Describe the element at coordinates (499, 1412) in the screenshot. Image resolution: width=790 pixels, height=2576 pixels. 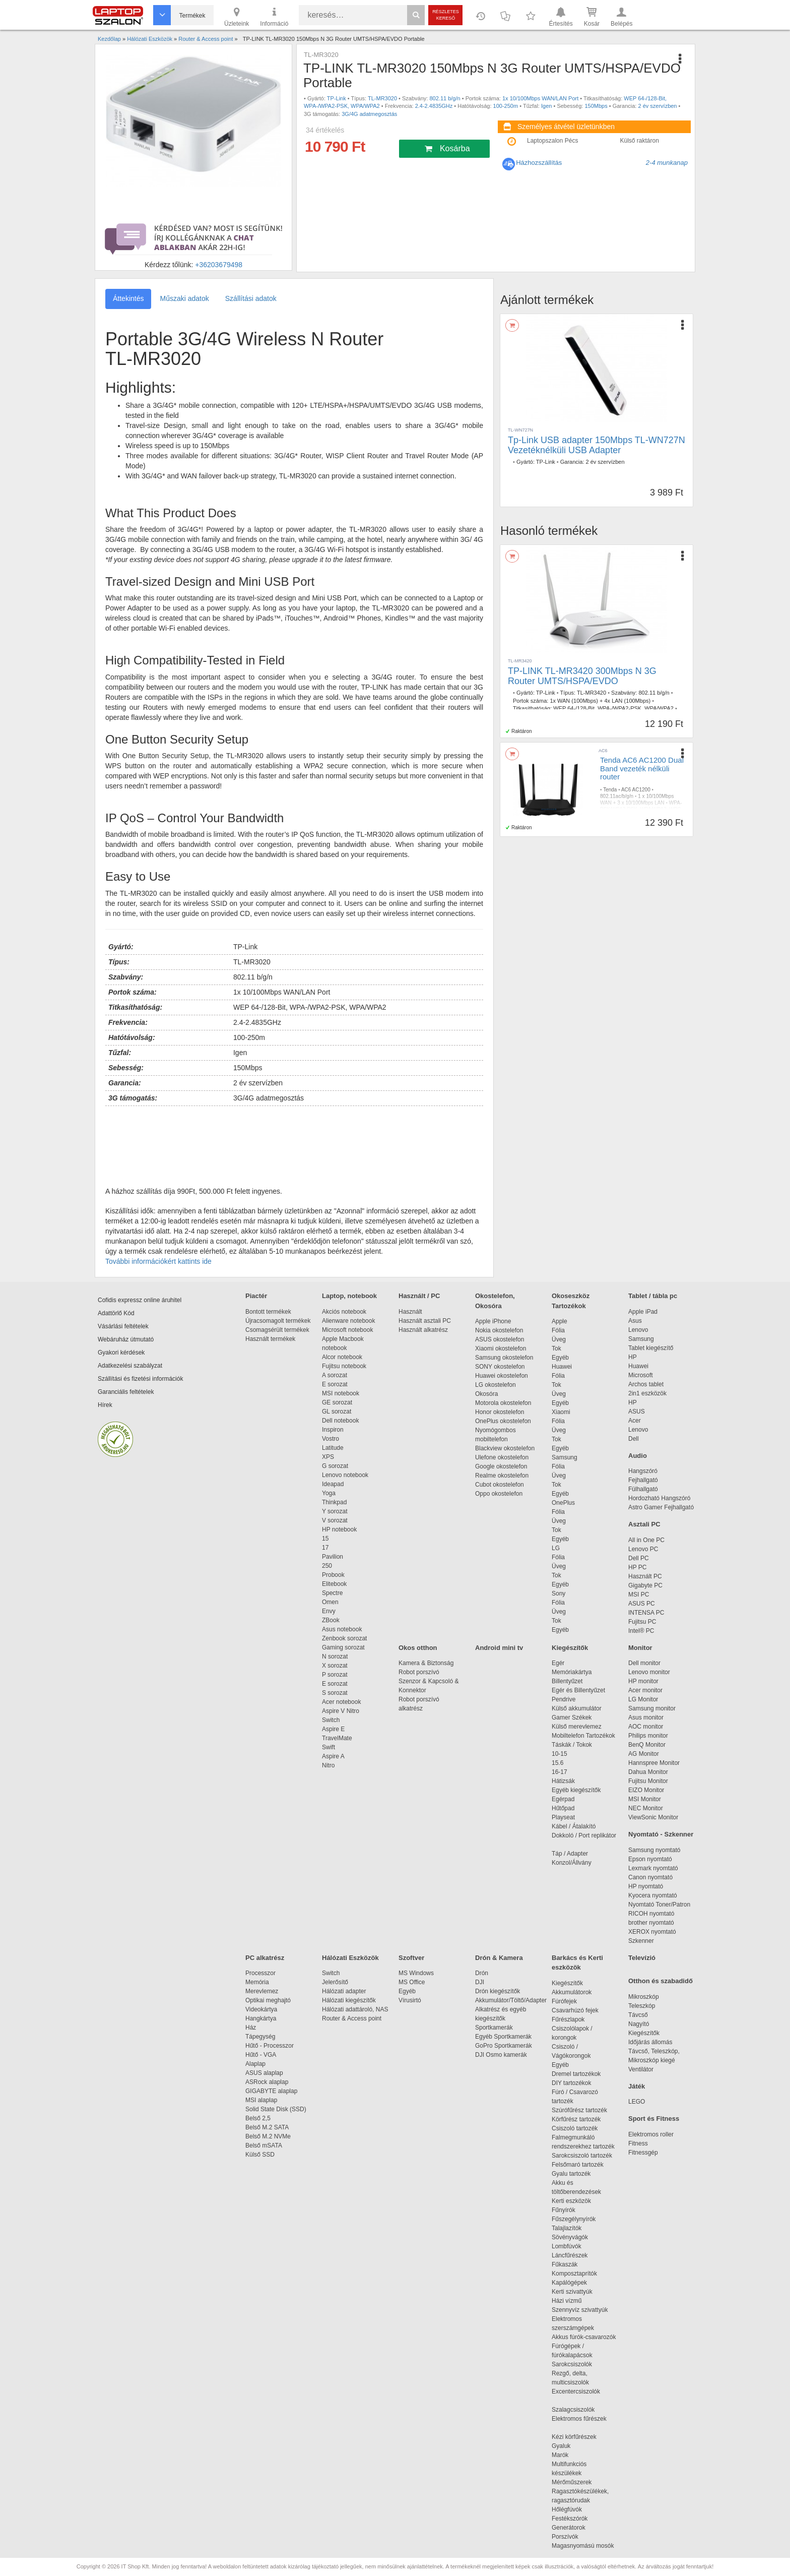
I see `Honor okostelefon` at that location.